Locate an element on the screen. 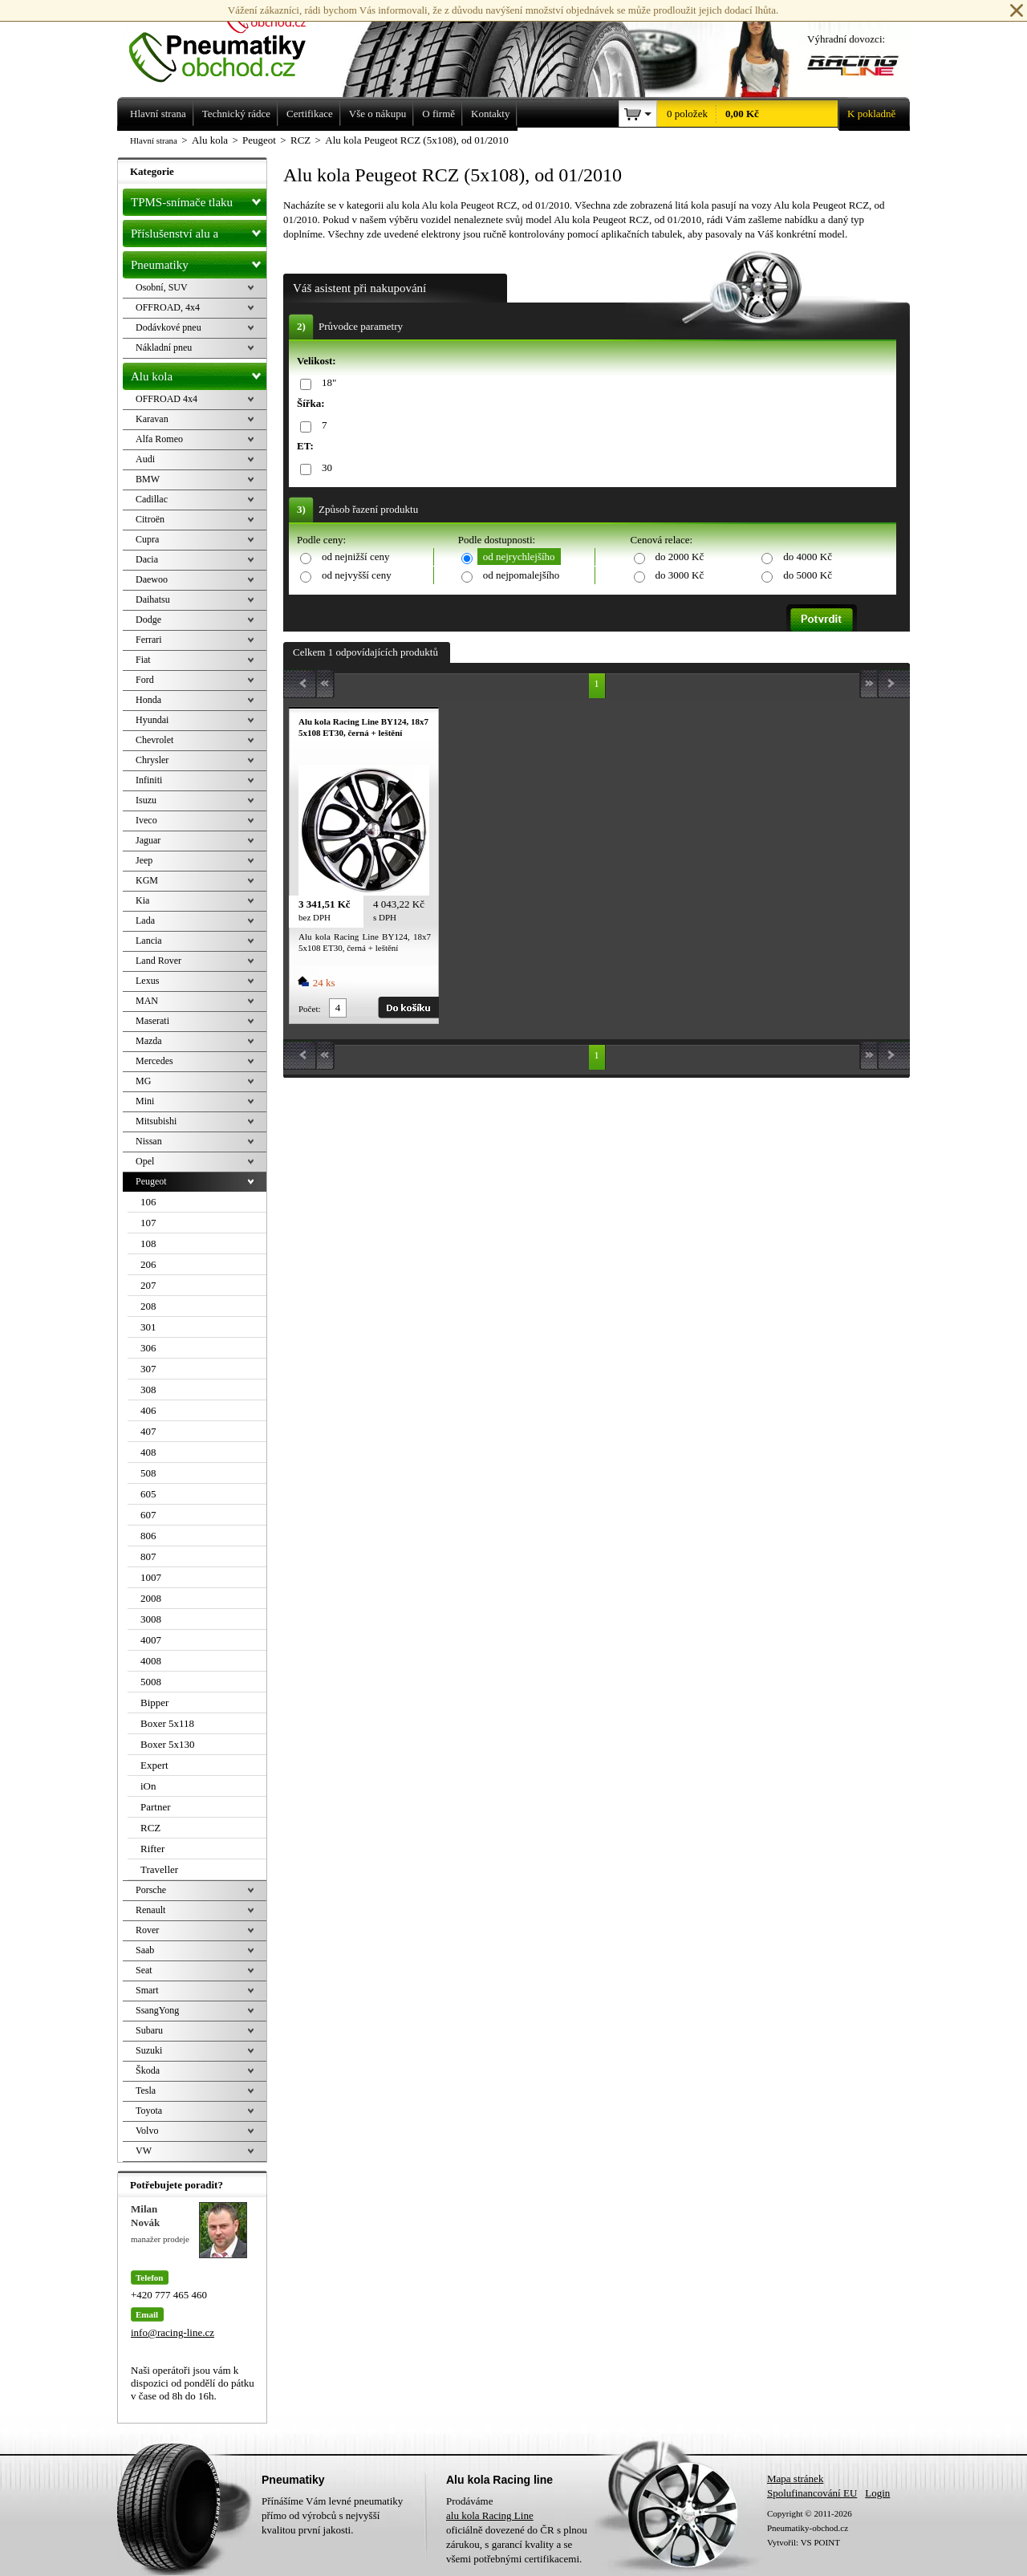 The width and height of the screenshot is (1027, 2576). Mitsubishi is located at coordinates (156, 1121).